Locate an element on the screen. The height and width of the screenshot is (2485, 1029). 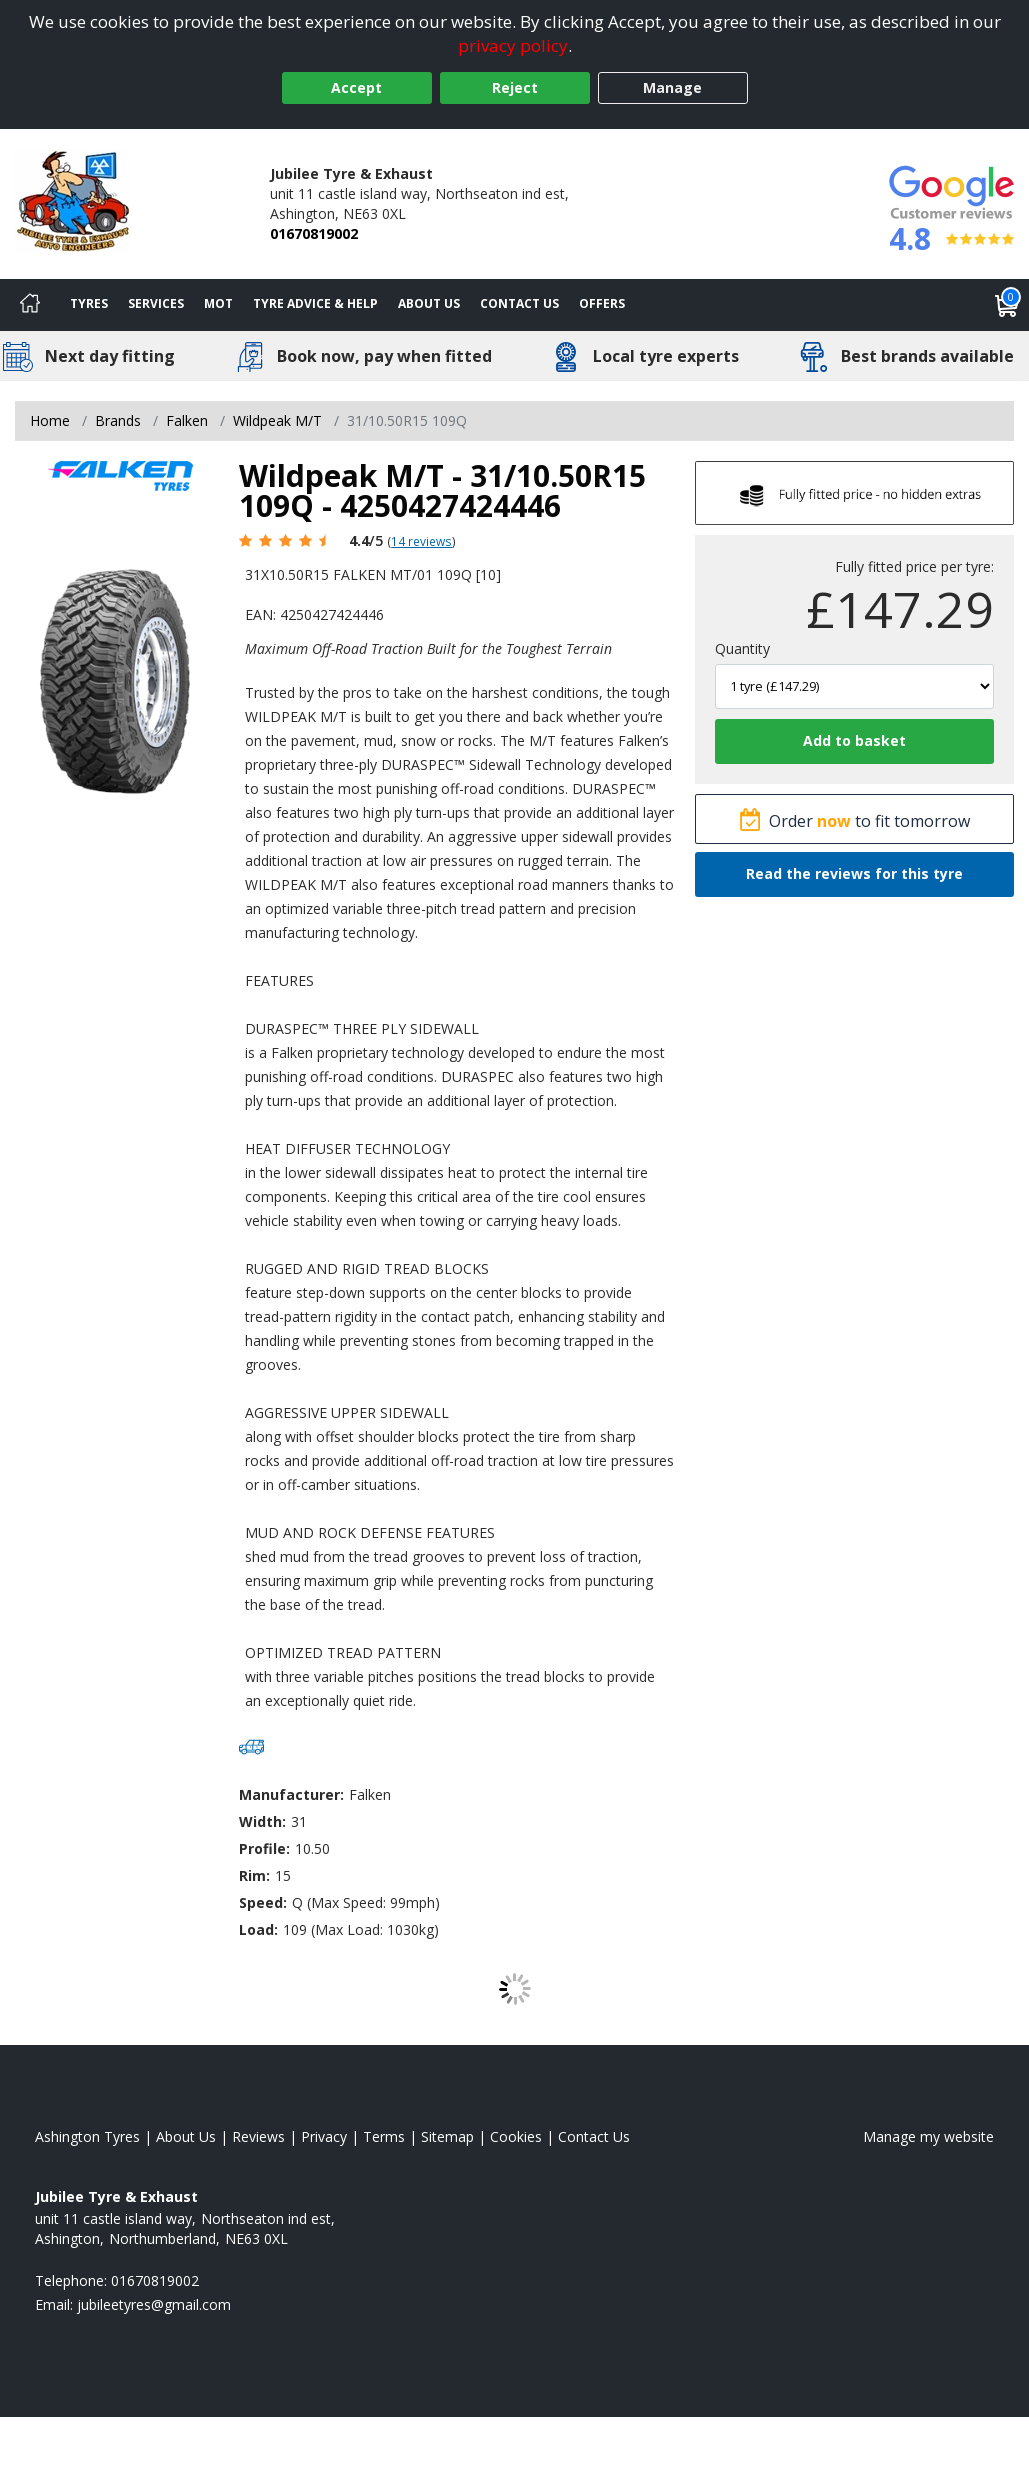
Services is located at coordinates (156, 303).